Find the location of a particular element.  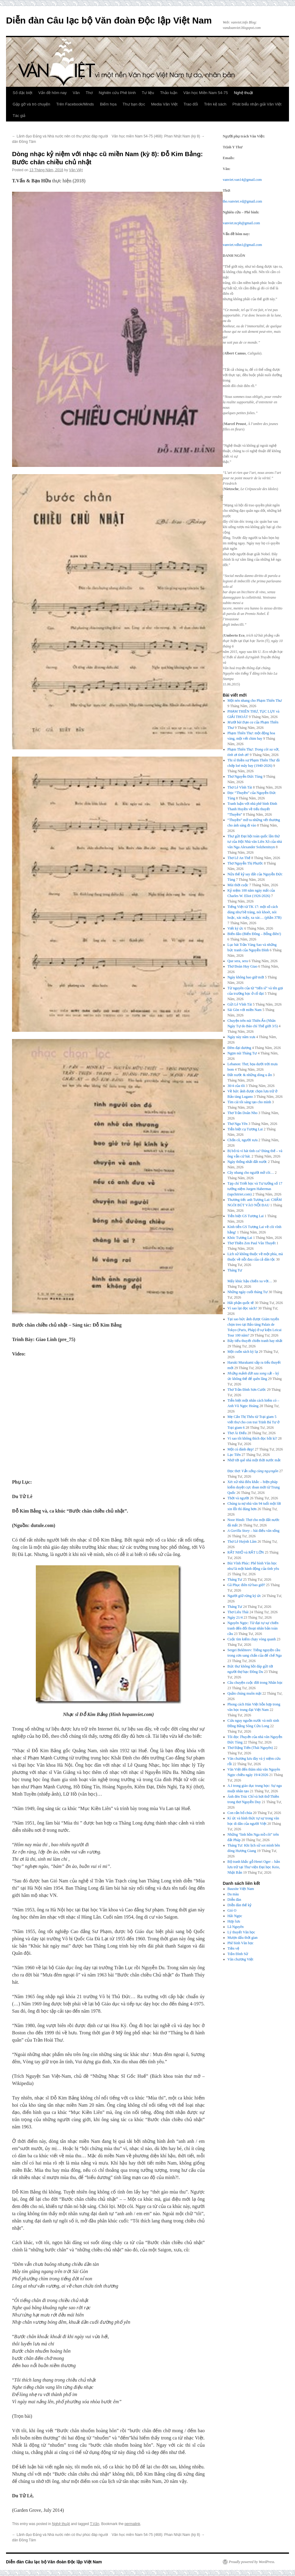

Số đặc biệt is located at coordinates (22, 92).